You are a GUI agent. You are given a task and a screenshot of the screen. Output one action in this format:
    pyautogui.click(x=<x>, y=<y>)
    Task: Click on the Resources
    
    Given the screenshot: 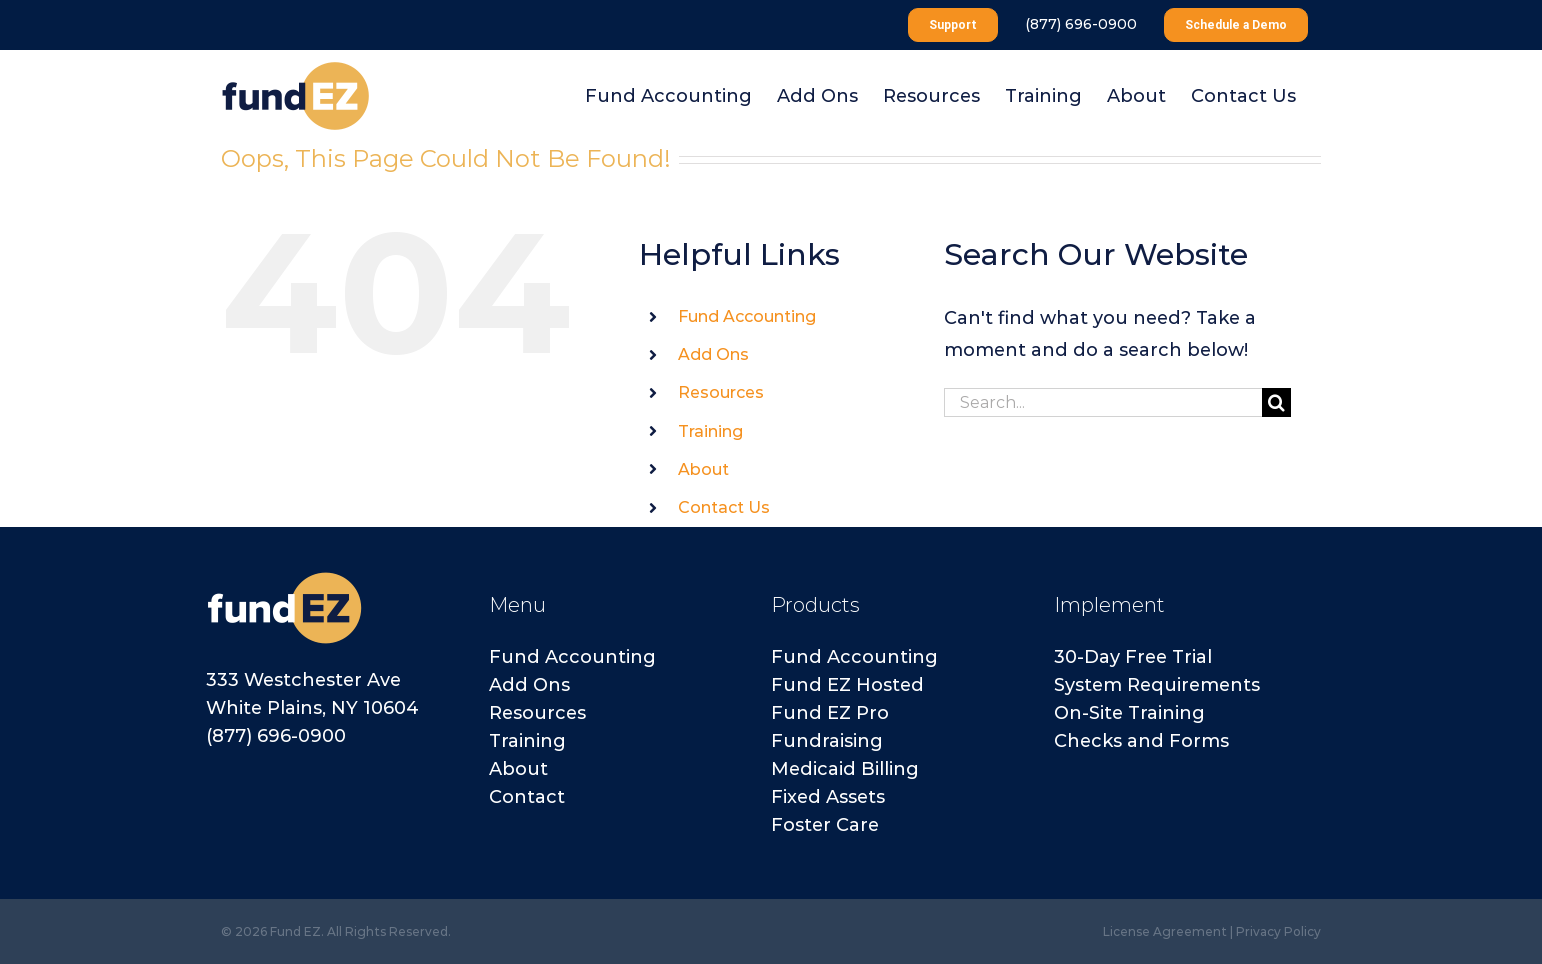 What is the action you would take?
    pyautogui.click(x=721, y=392)
    